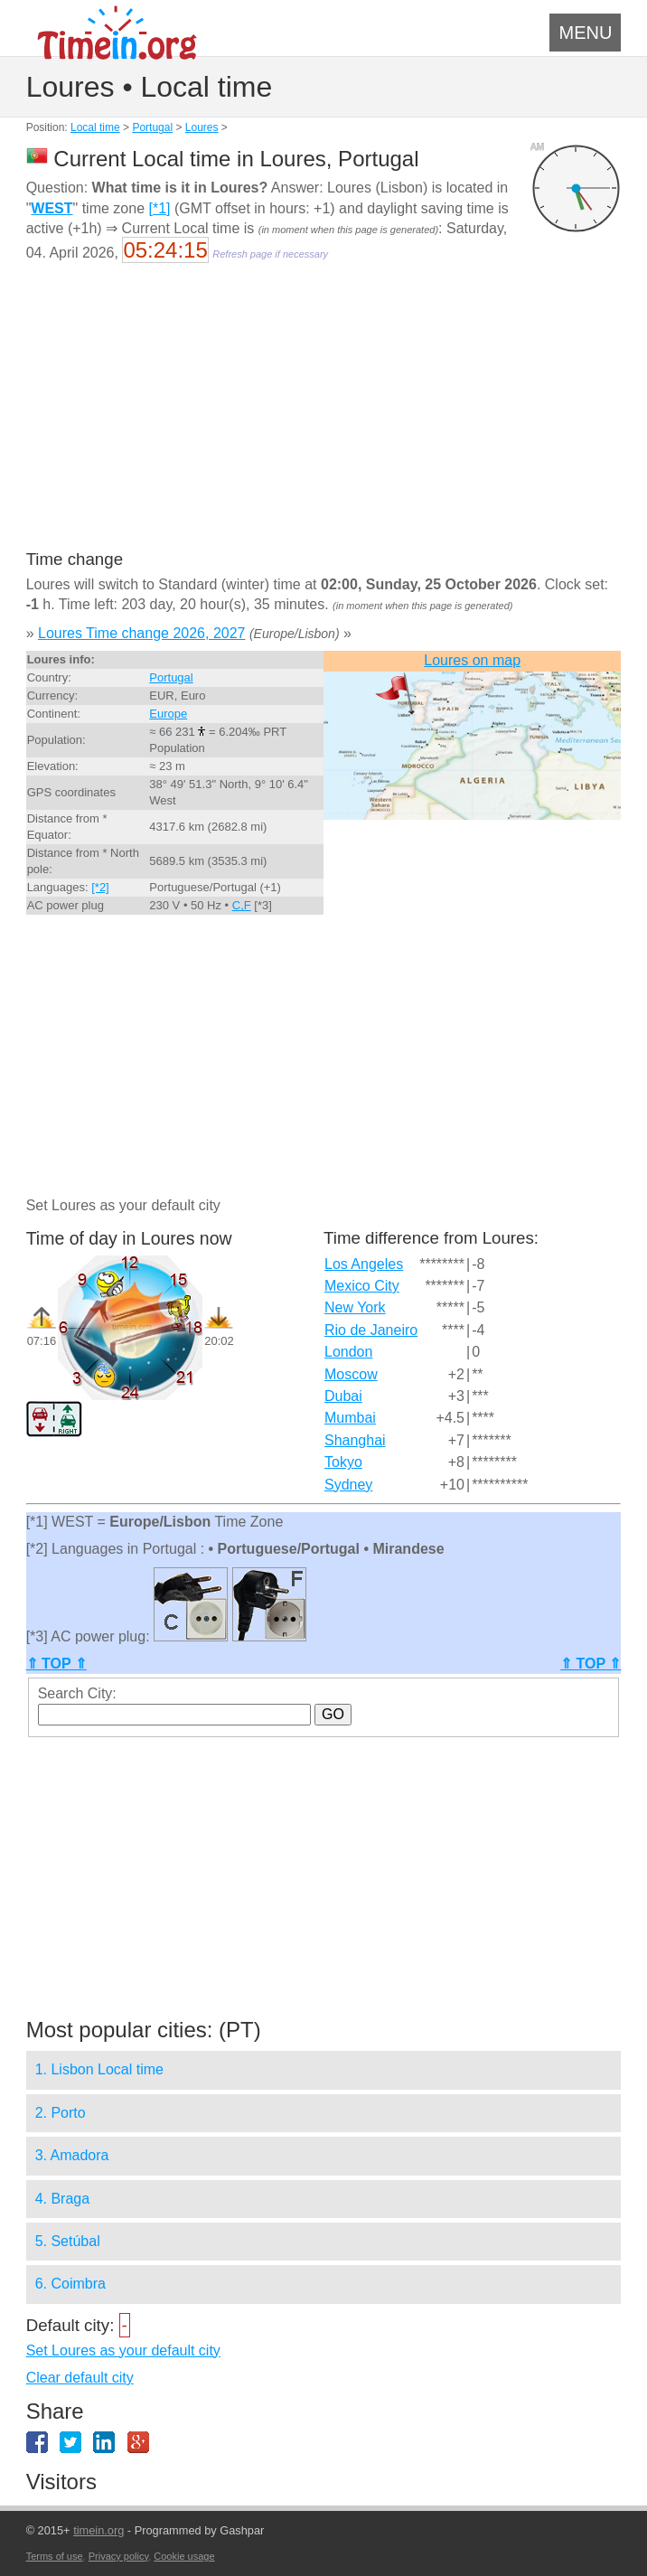  I want to click on Privacy policy, so click(118, 2556).